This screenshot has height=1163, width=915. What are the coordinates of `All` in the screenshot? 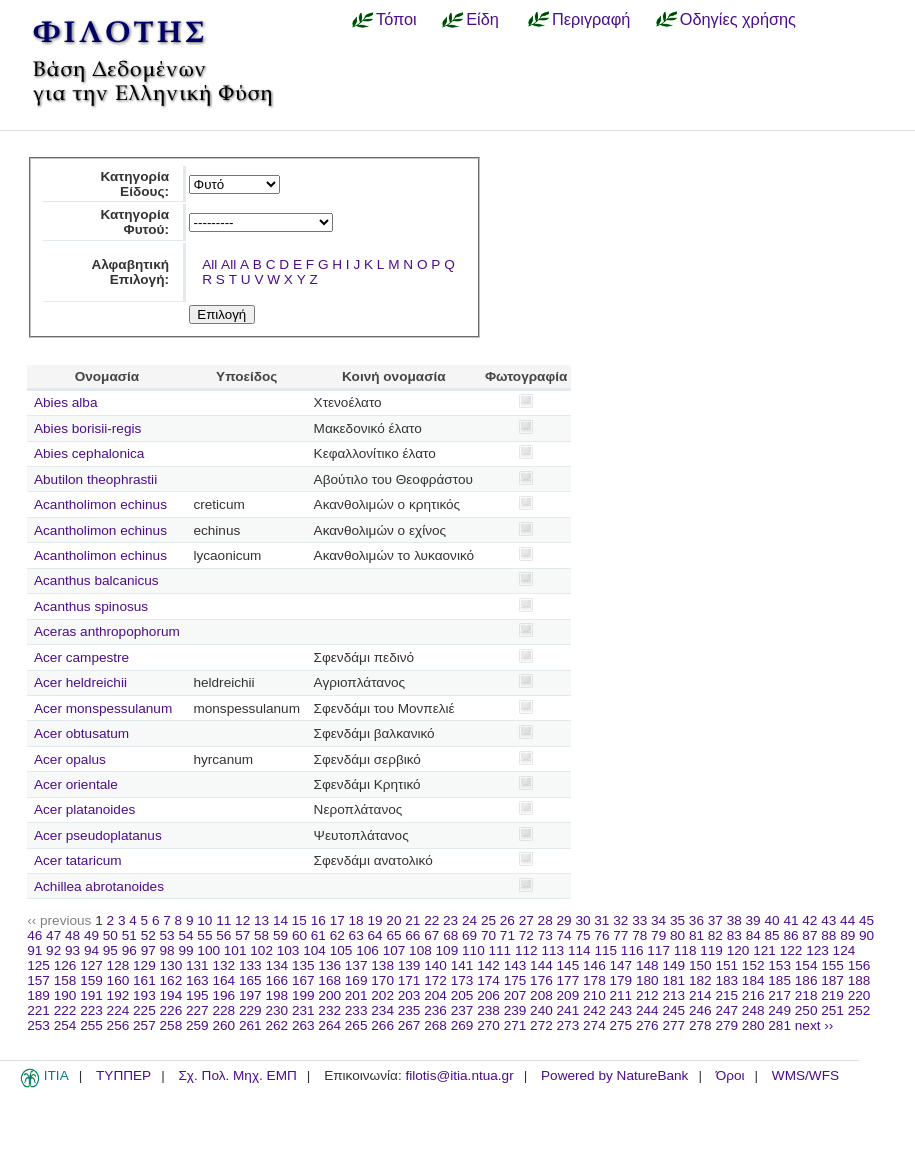 It's located at (209, 264).